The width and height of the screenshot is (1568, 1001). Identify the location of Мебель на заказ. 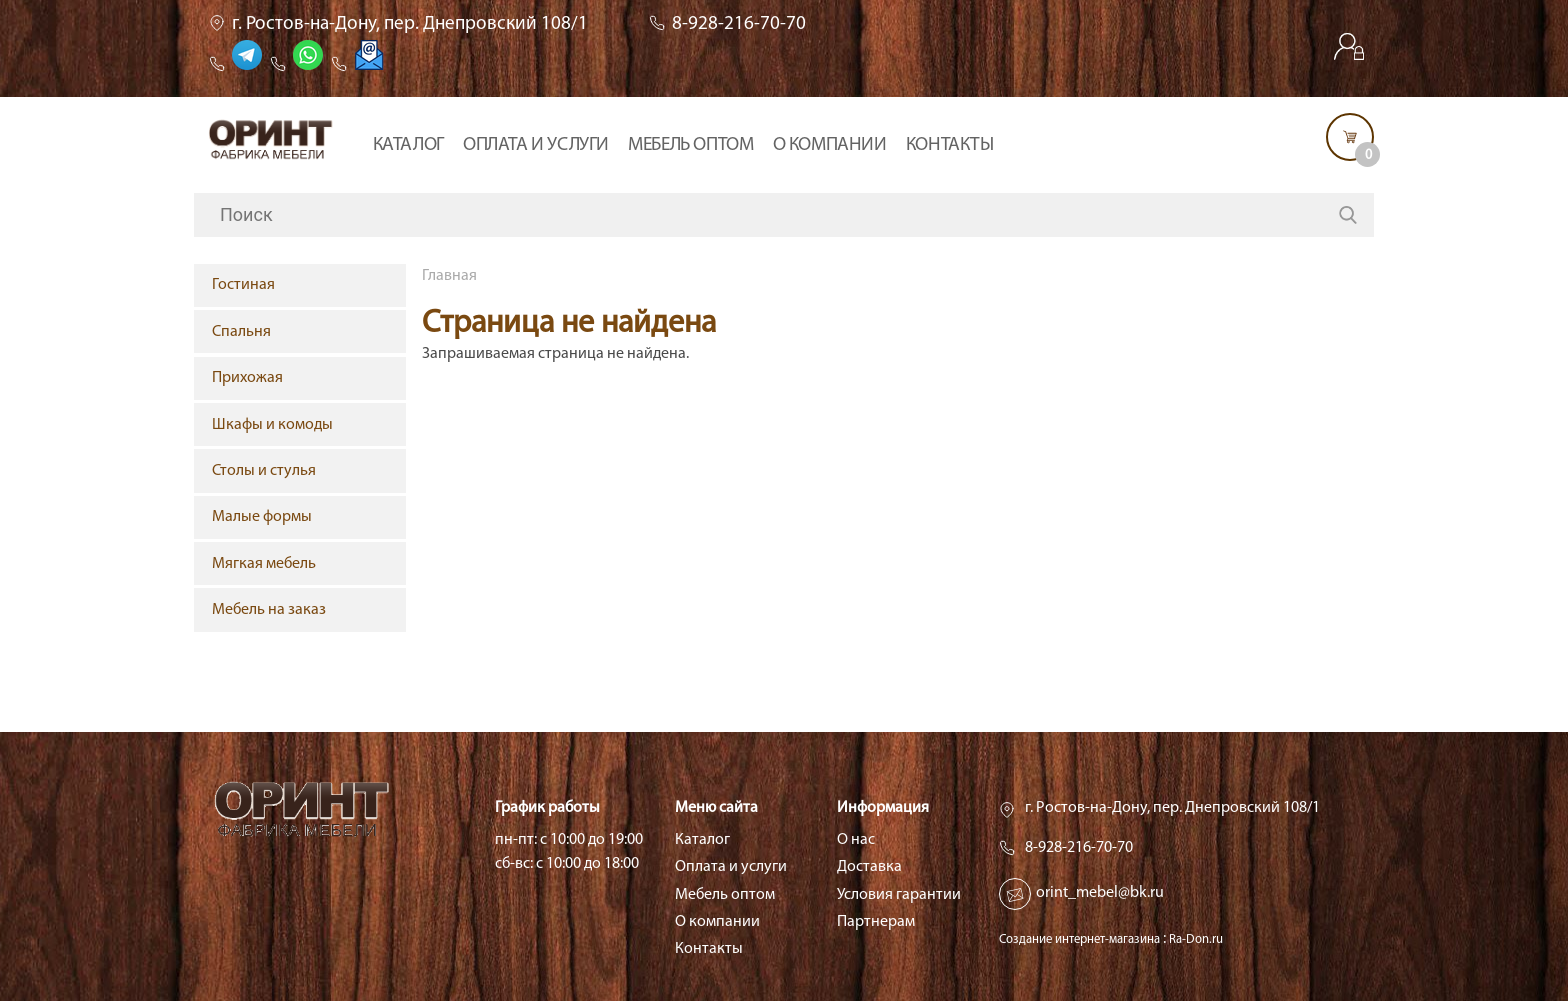
(269, 610).